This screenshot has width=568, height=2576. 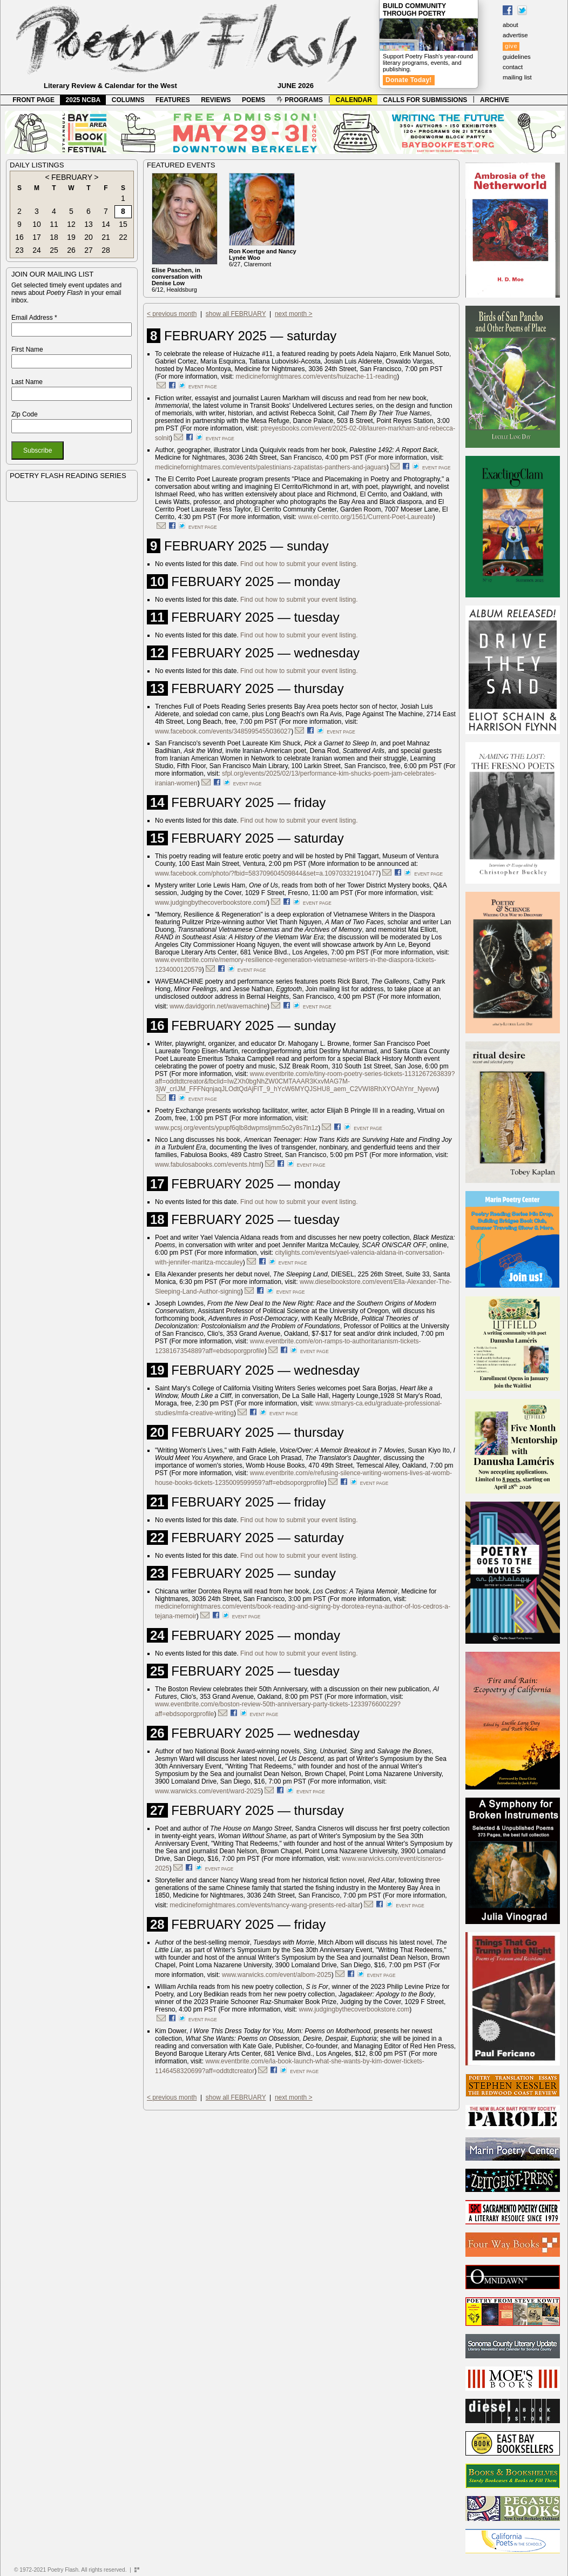 What do you see at coordinates (271, 467) in the screenshot?
I see `medicinefornightmares.com/events/palestinians-zapatistas-panthers-and-jaguars` at bounding box center [271, 467].